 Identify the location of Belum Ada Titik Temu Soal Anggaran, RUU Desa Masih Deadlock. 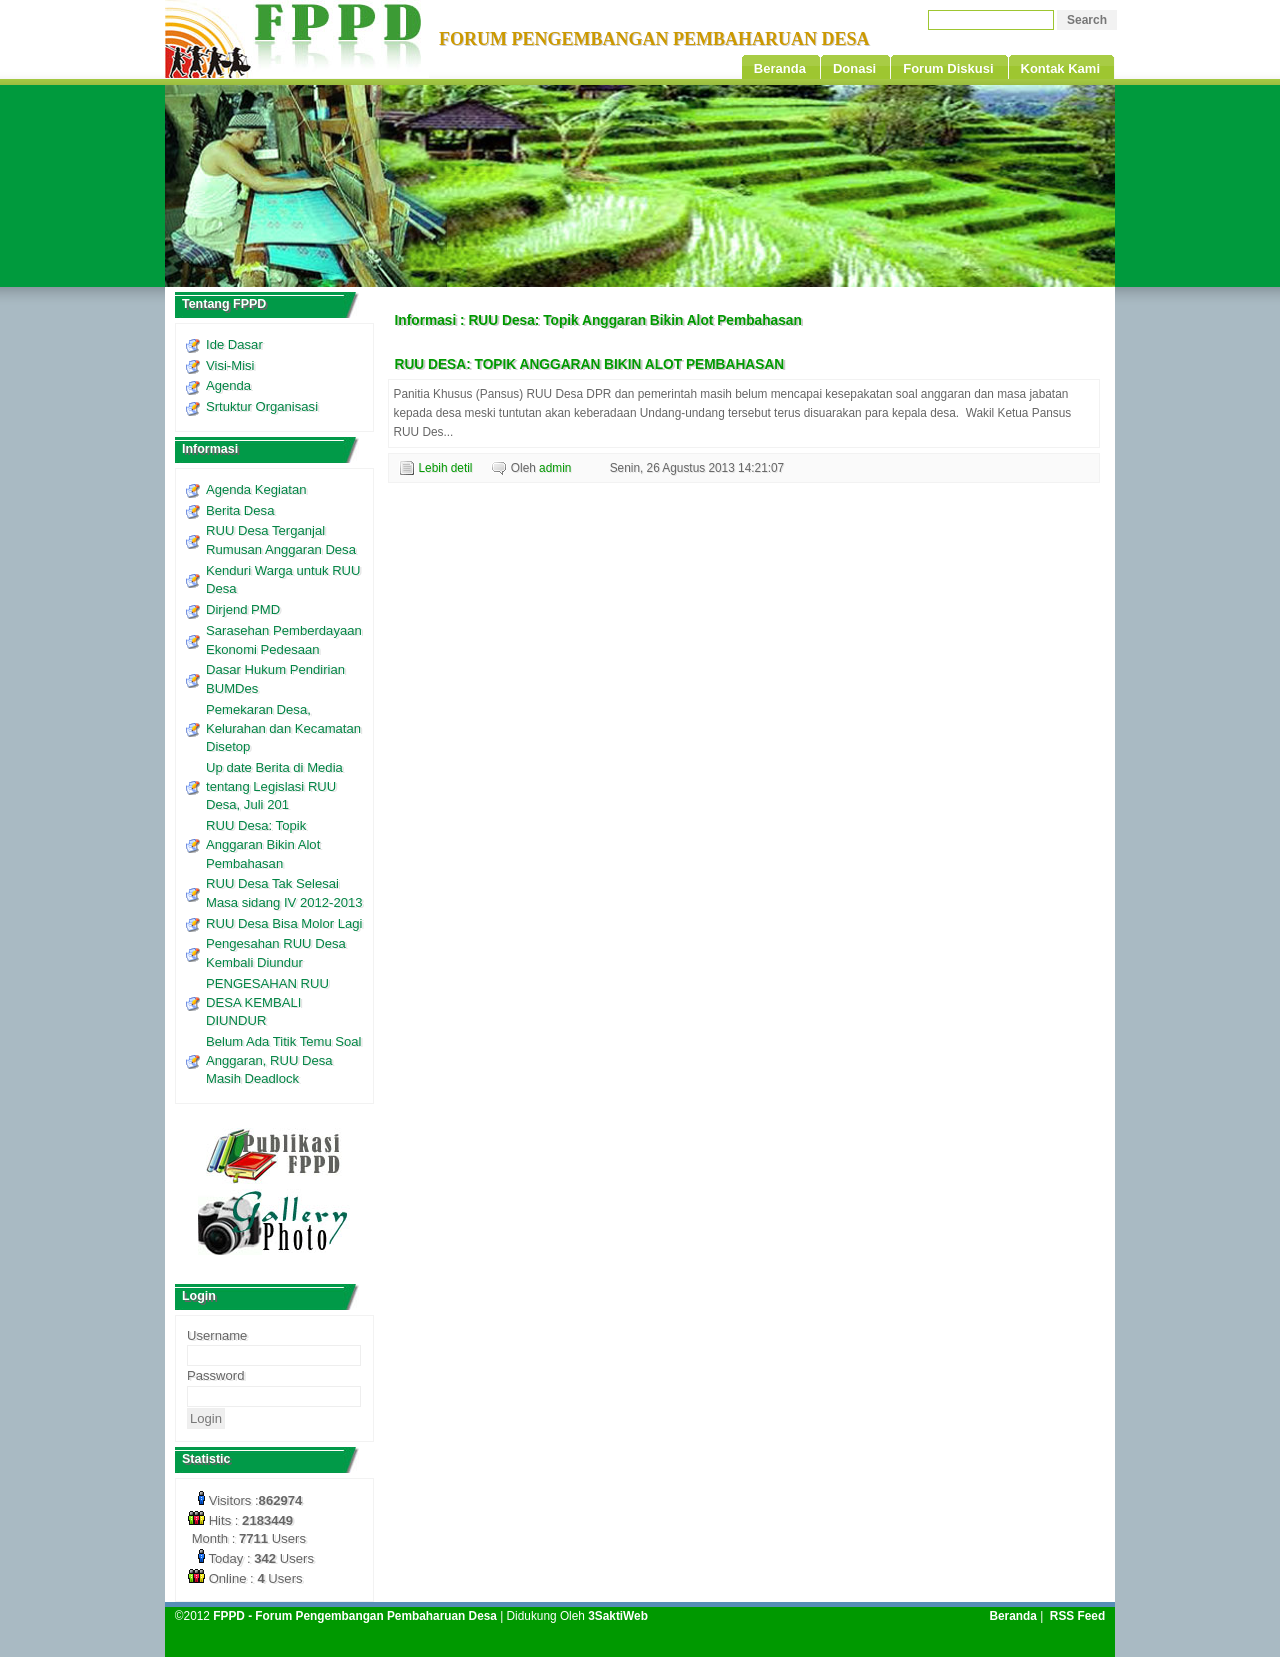
(284, 1060).